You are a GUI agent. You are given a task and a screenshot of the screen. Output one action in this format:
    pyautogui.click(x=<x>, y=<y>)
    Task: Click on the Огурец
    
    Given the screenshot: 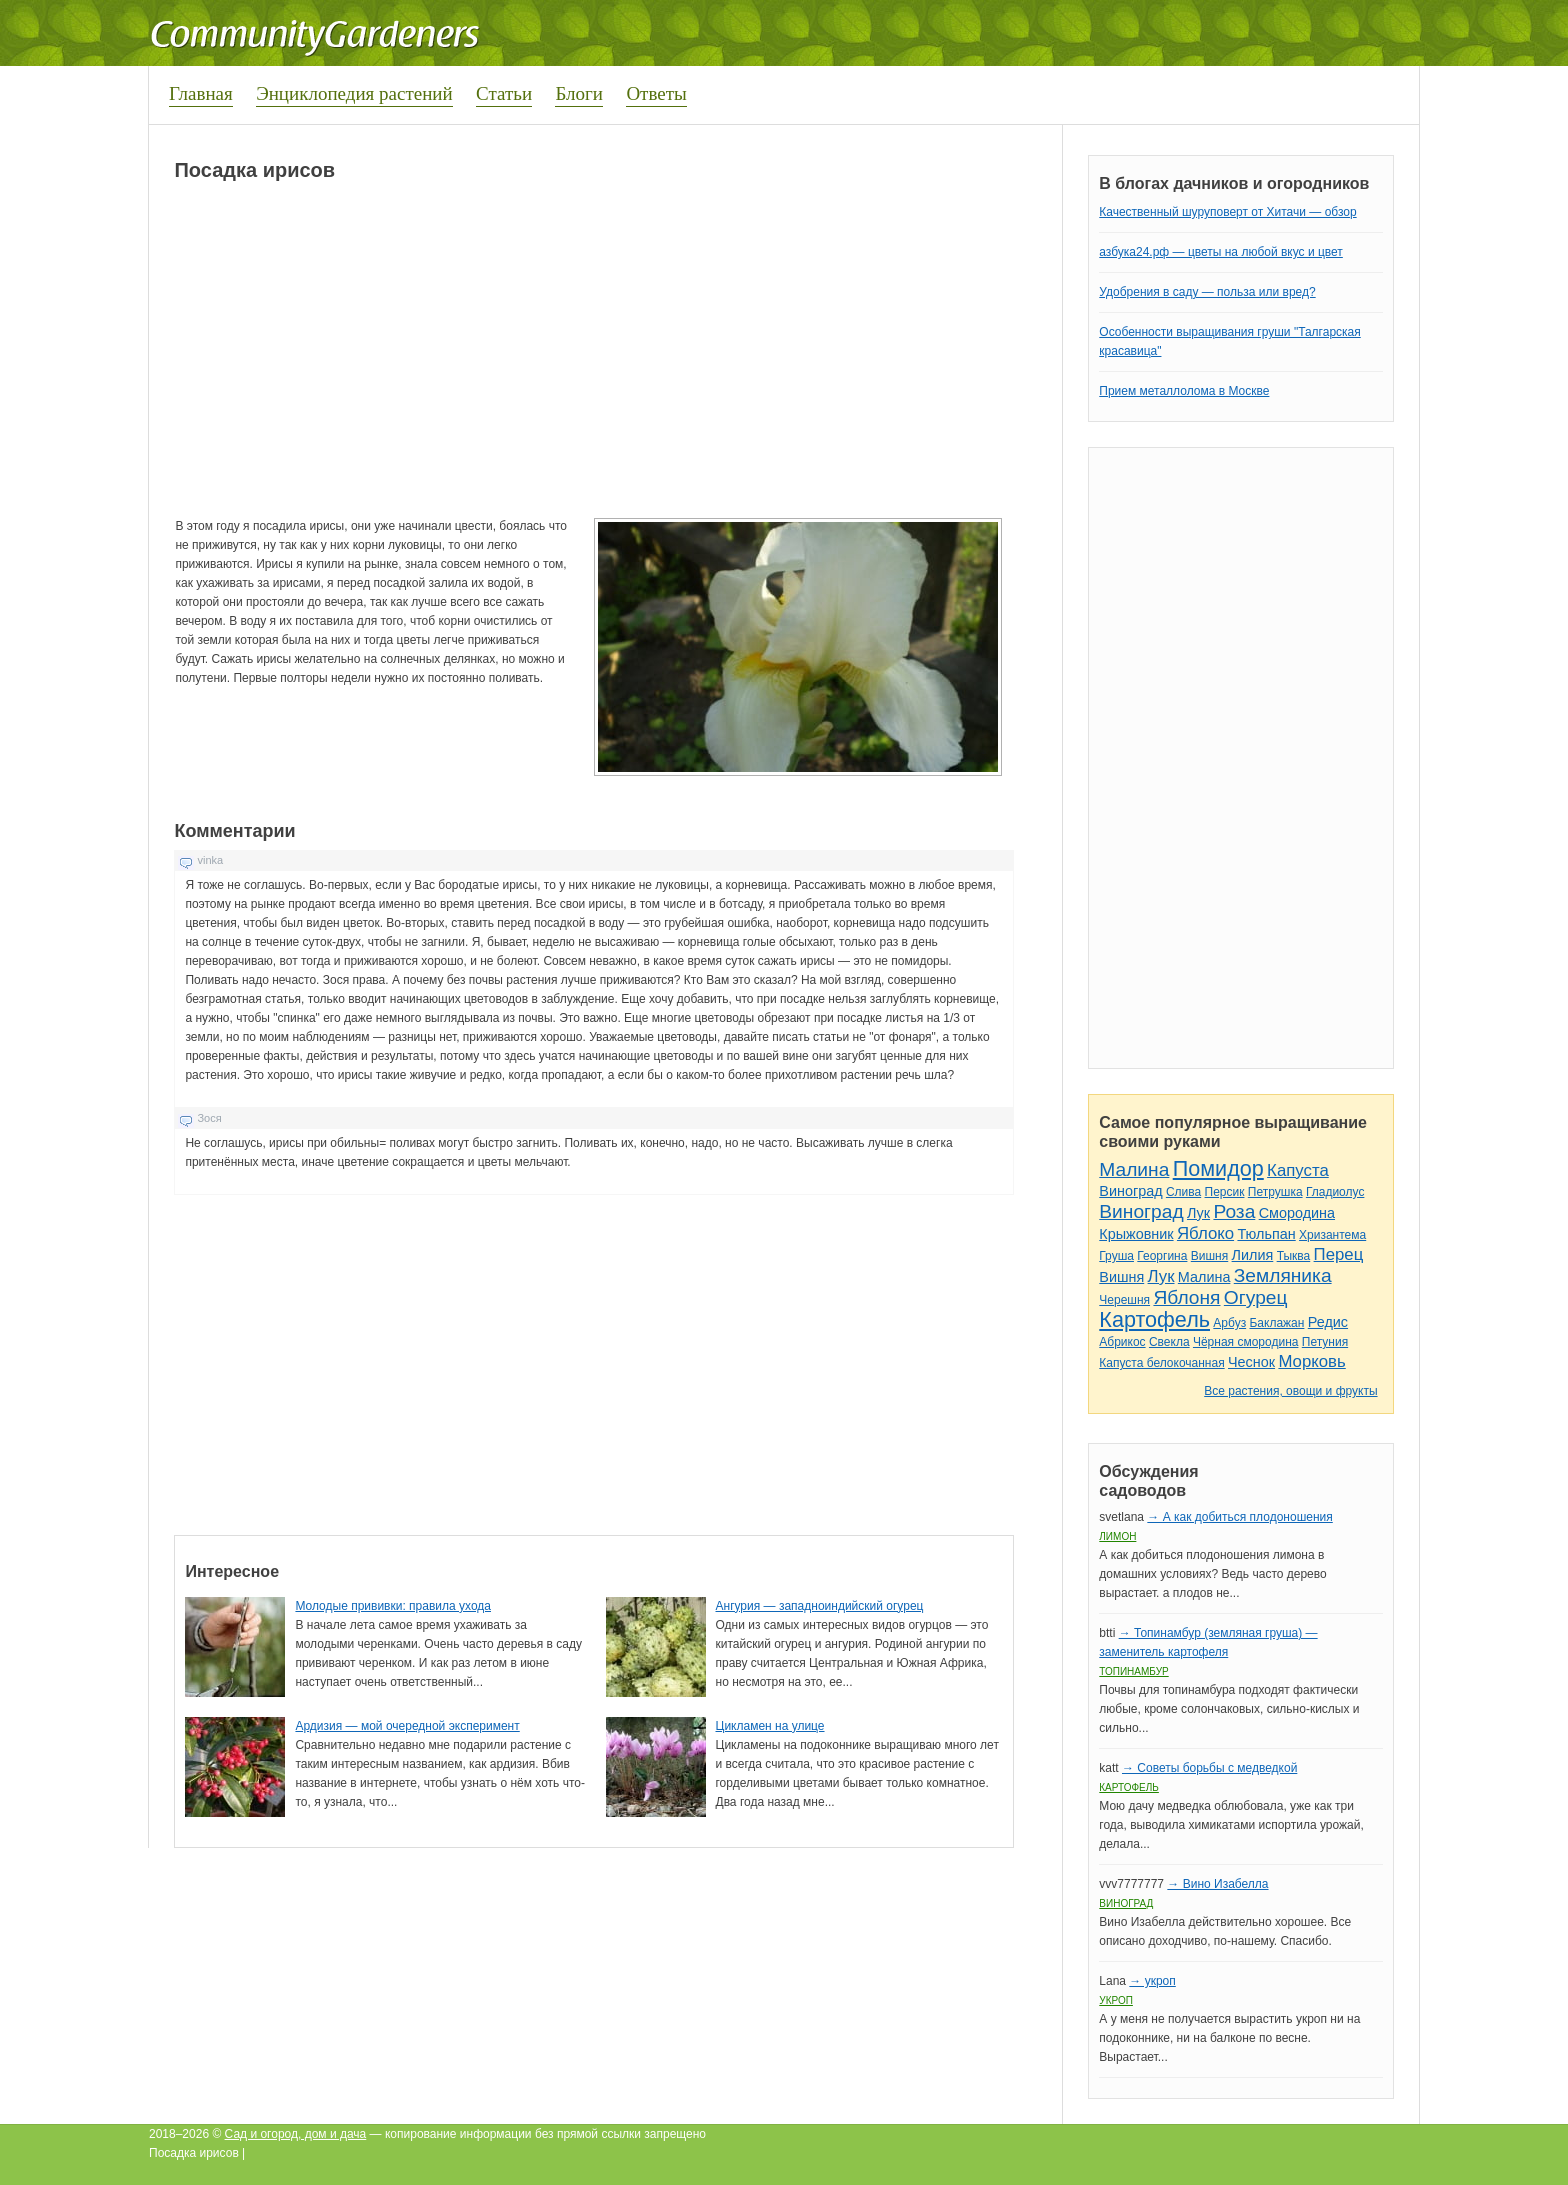 What is the action you would take?
    pyautogui.click(x=1256, y=1297)
    